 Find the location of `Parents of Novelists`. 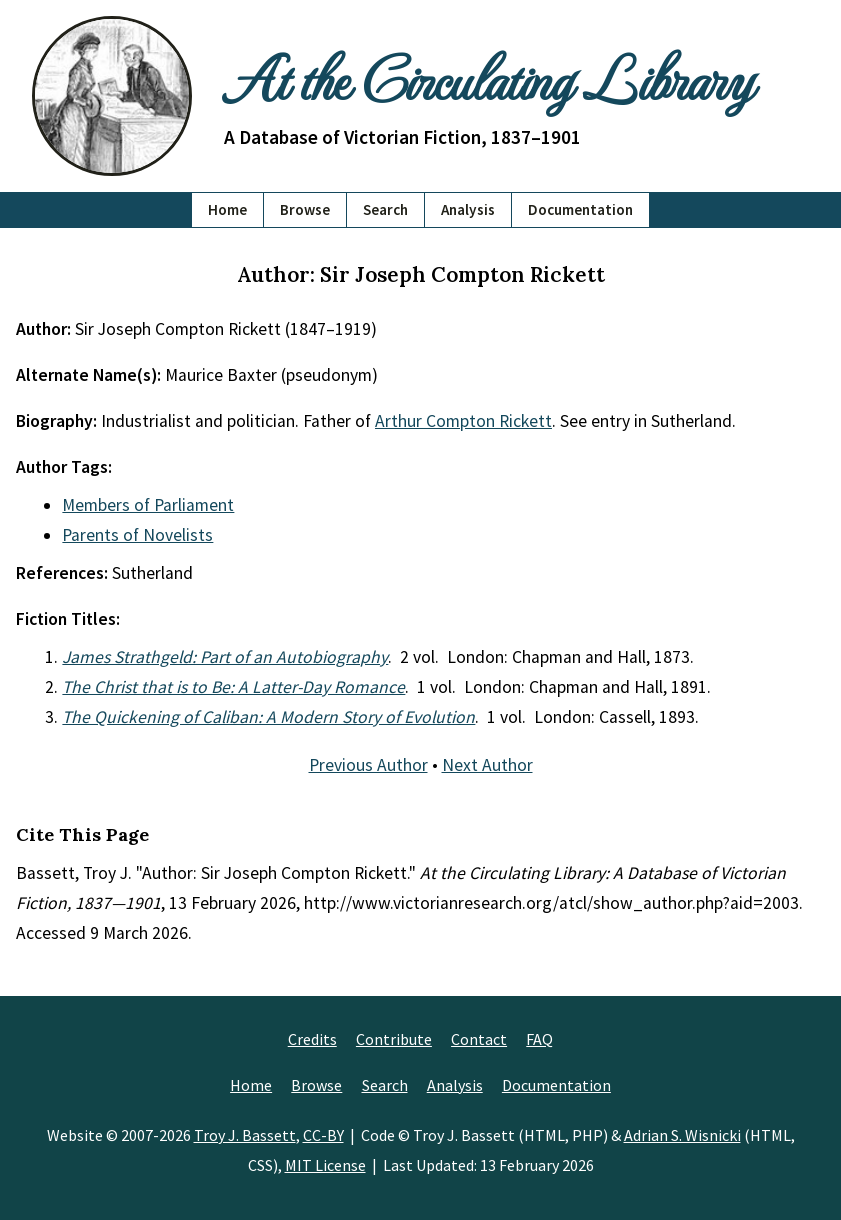

Parents of Novelists is located at coordinates (137, 535).